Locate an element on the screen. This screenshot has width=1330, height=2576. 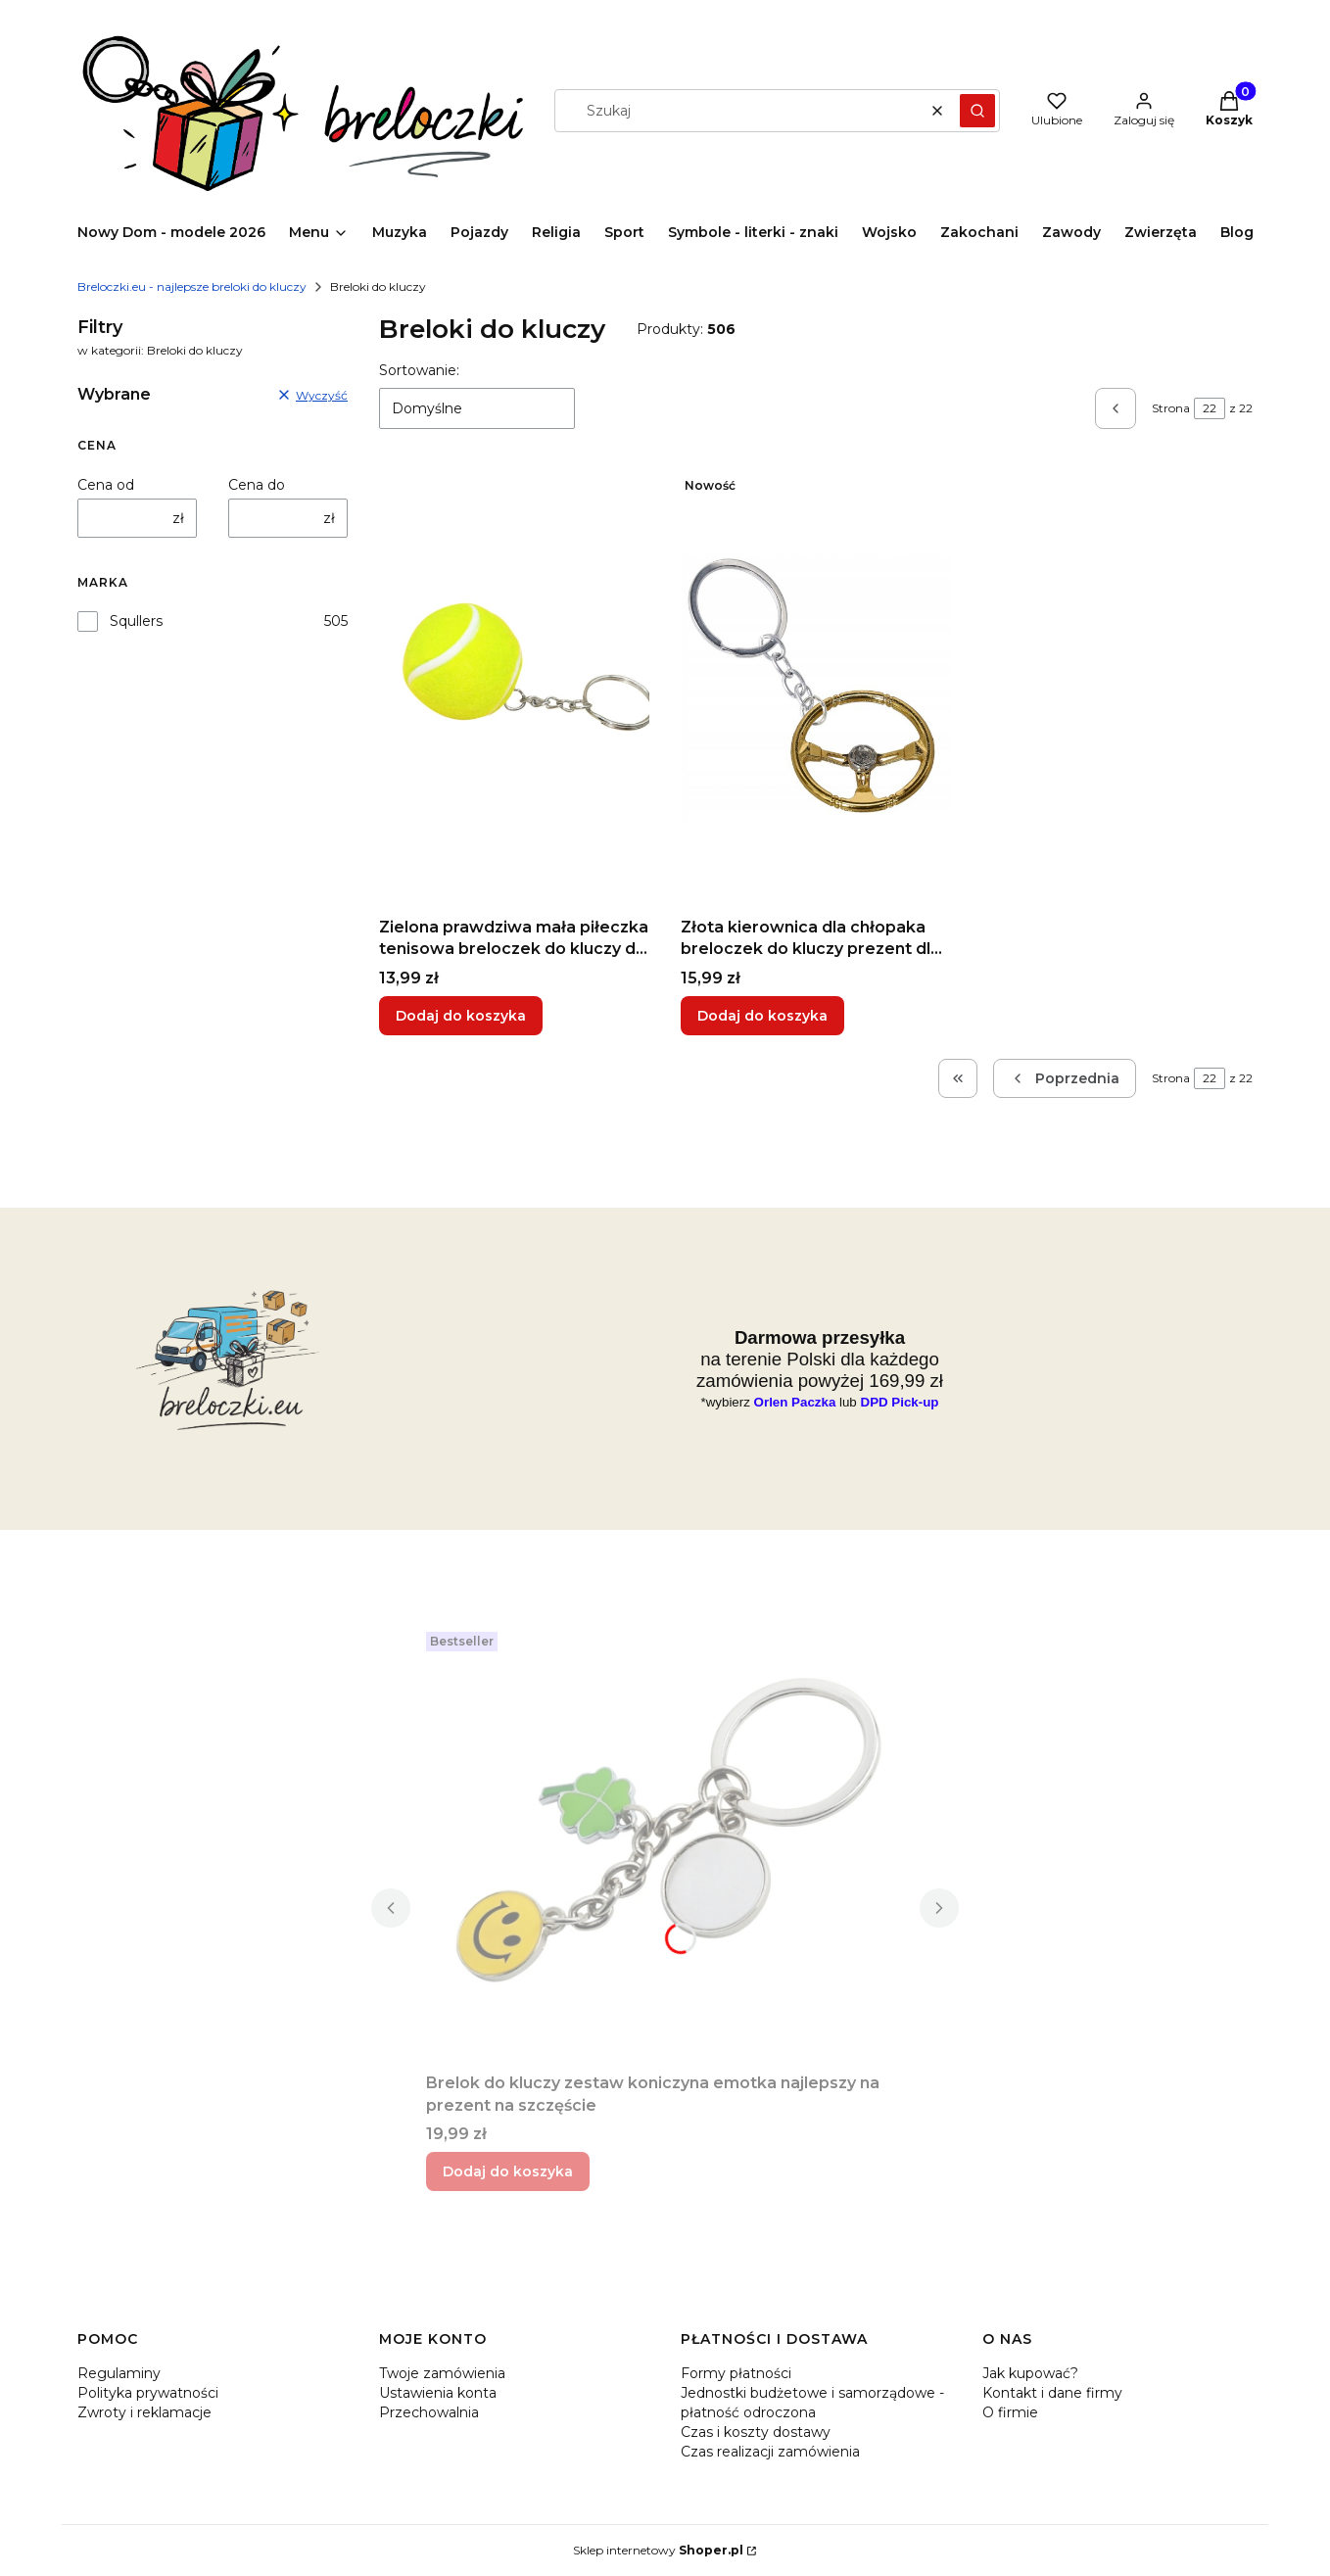
Jak kupować? is located at coordinates (1030, 2373).